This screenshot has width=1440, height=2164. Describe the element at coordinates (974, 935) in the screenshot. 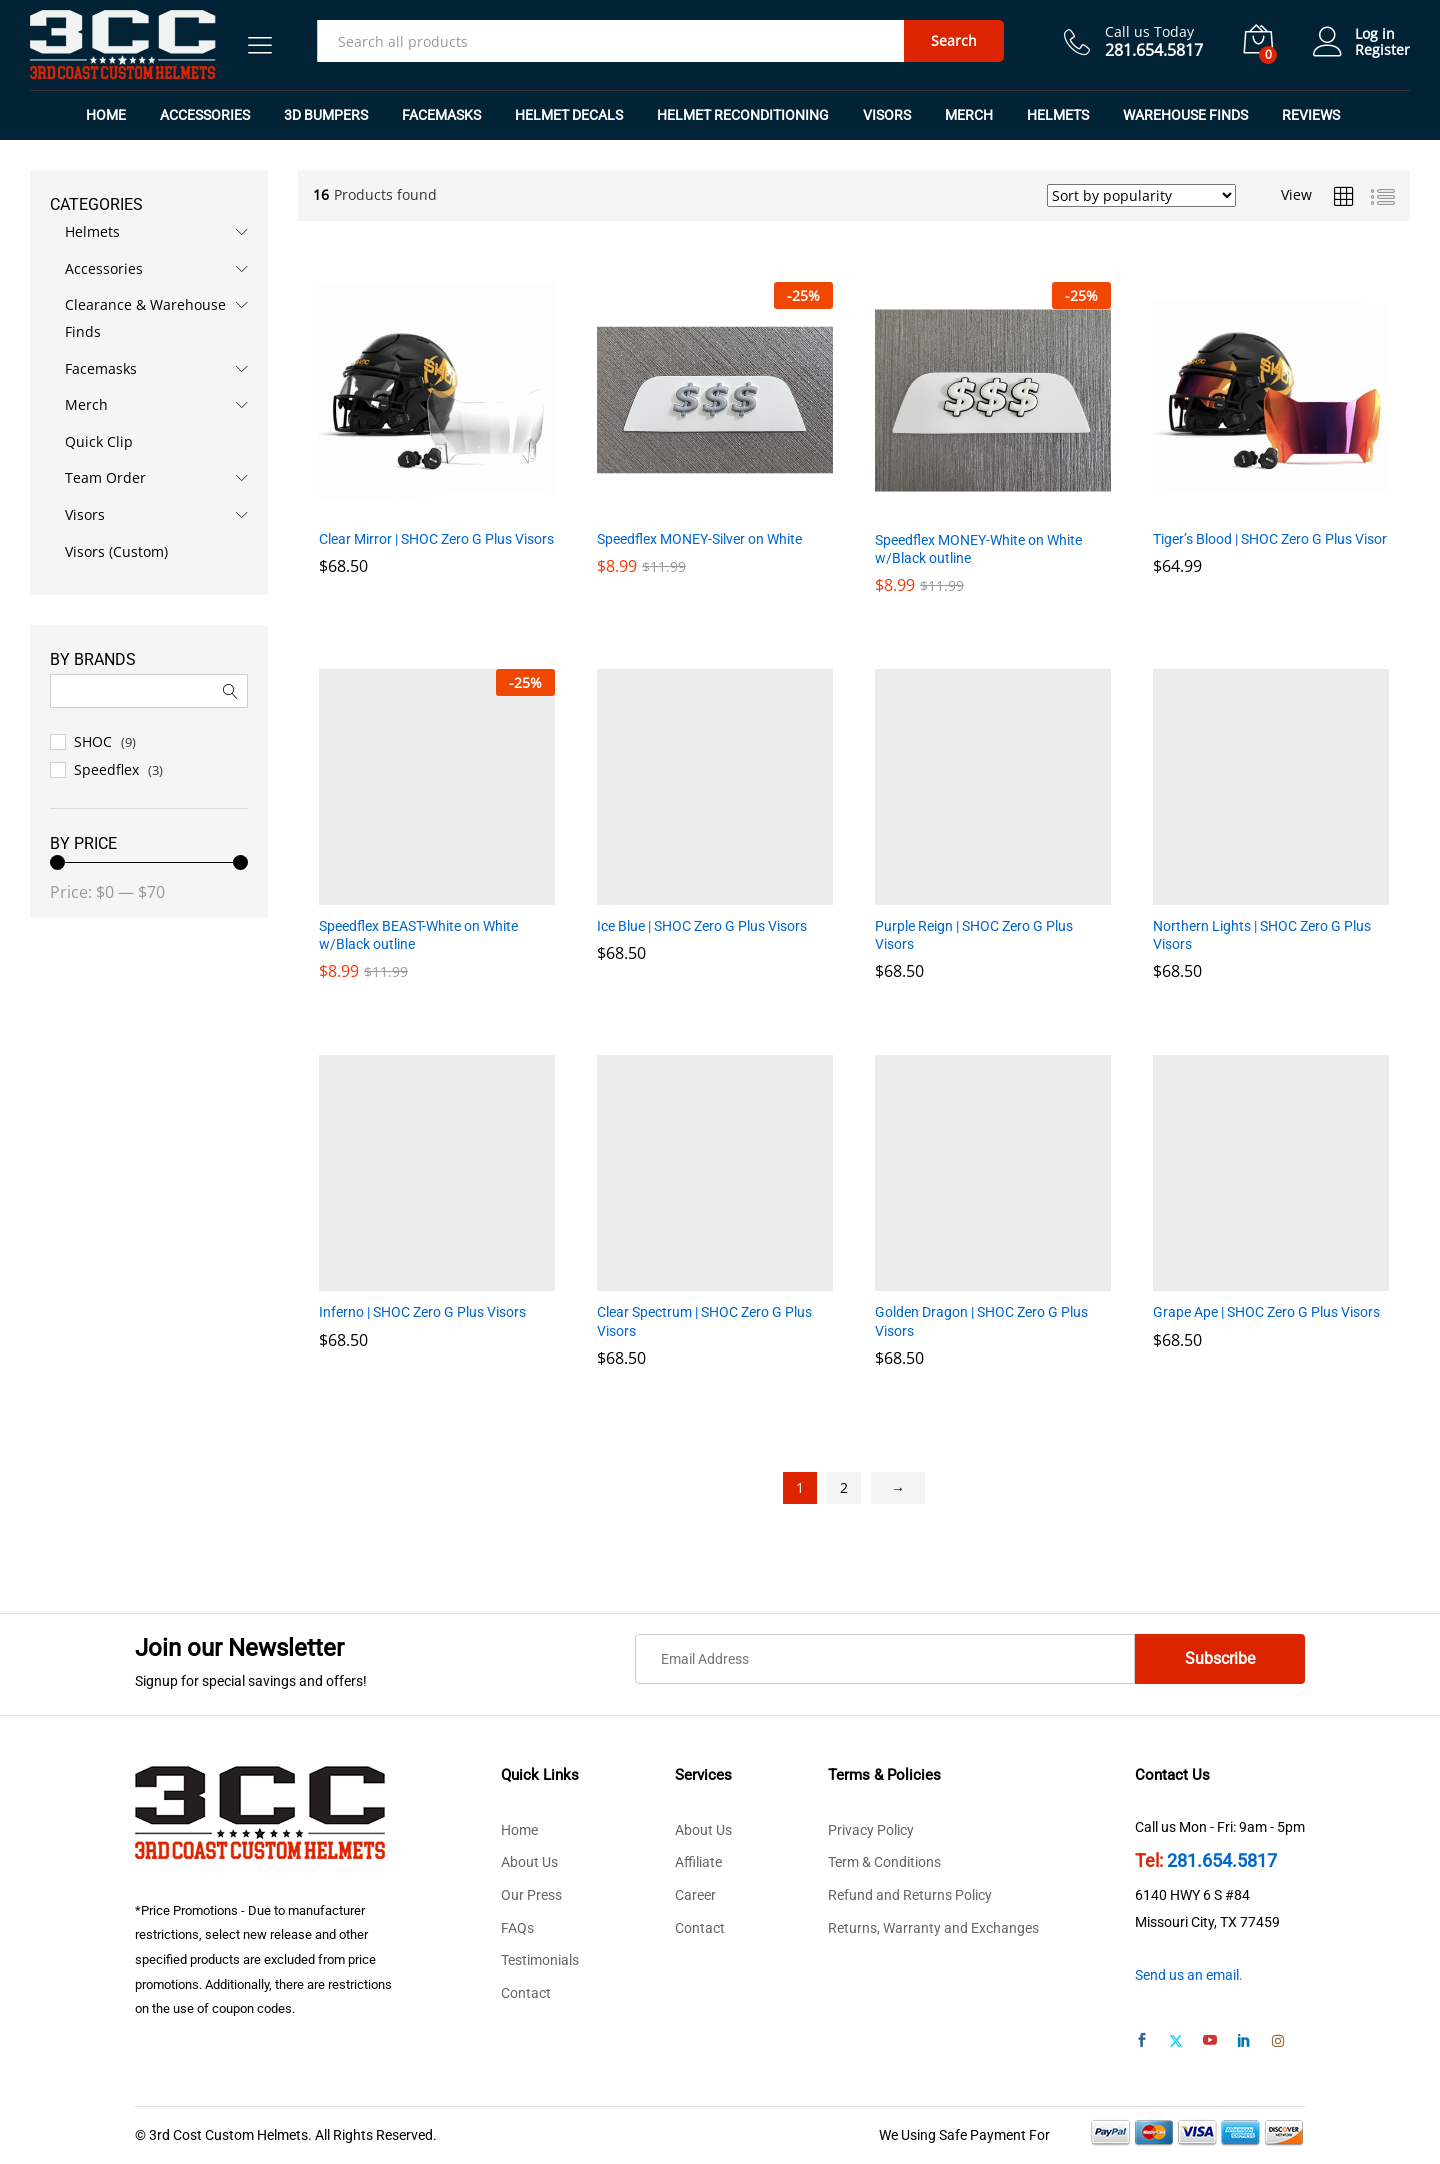

I see `Purple Reign | SHOC Zero G Plus Visors` at that location.